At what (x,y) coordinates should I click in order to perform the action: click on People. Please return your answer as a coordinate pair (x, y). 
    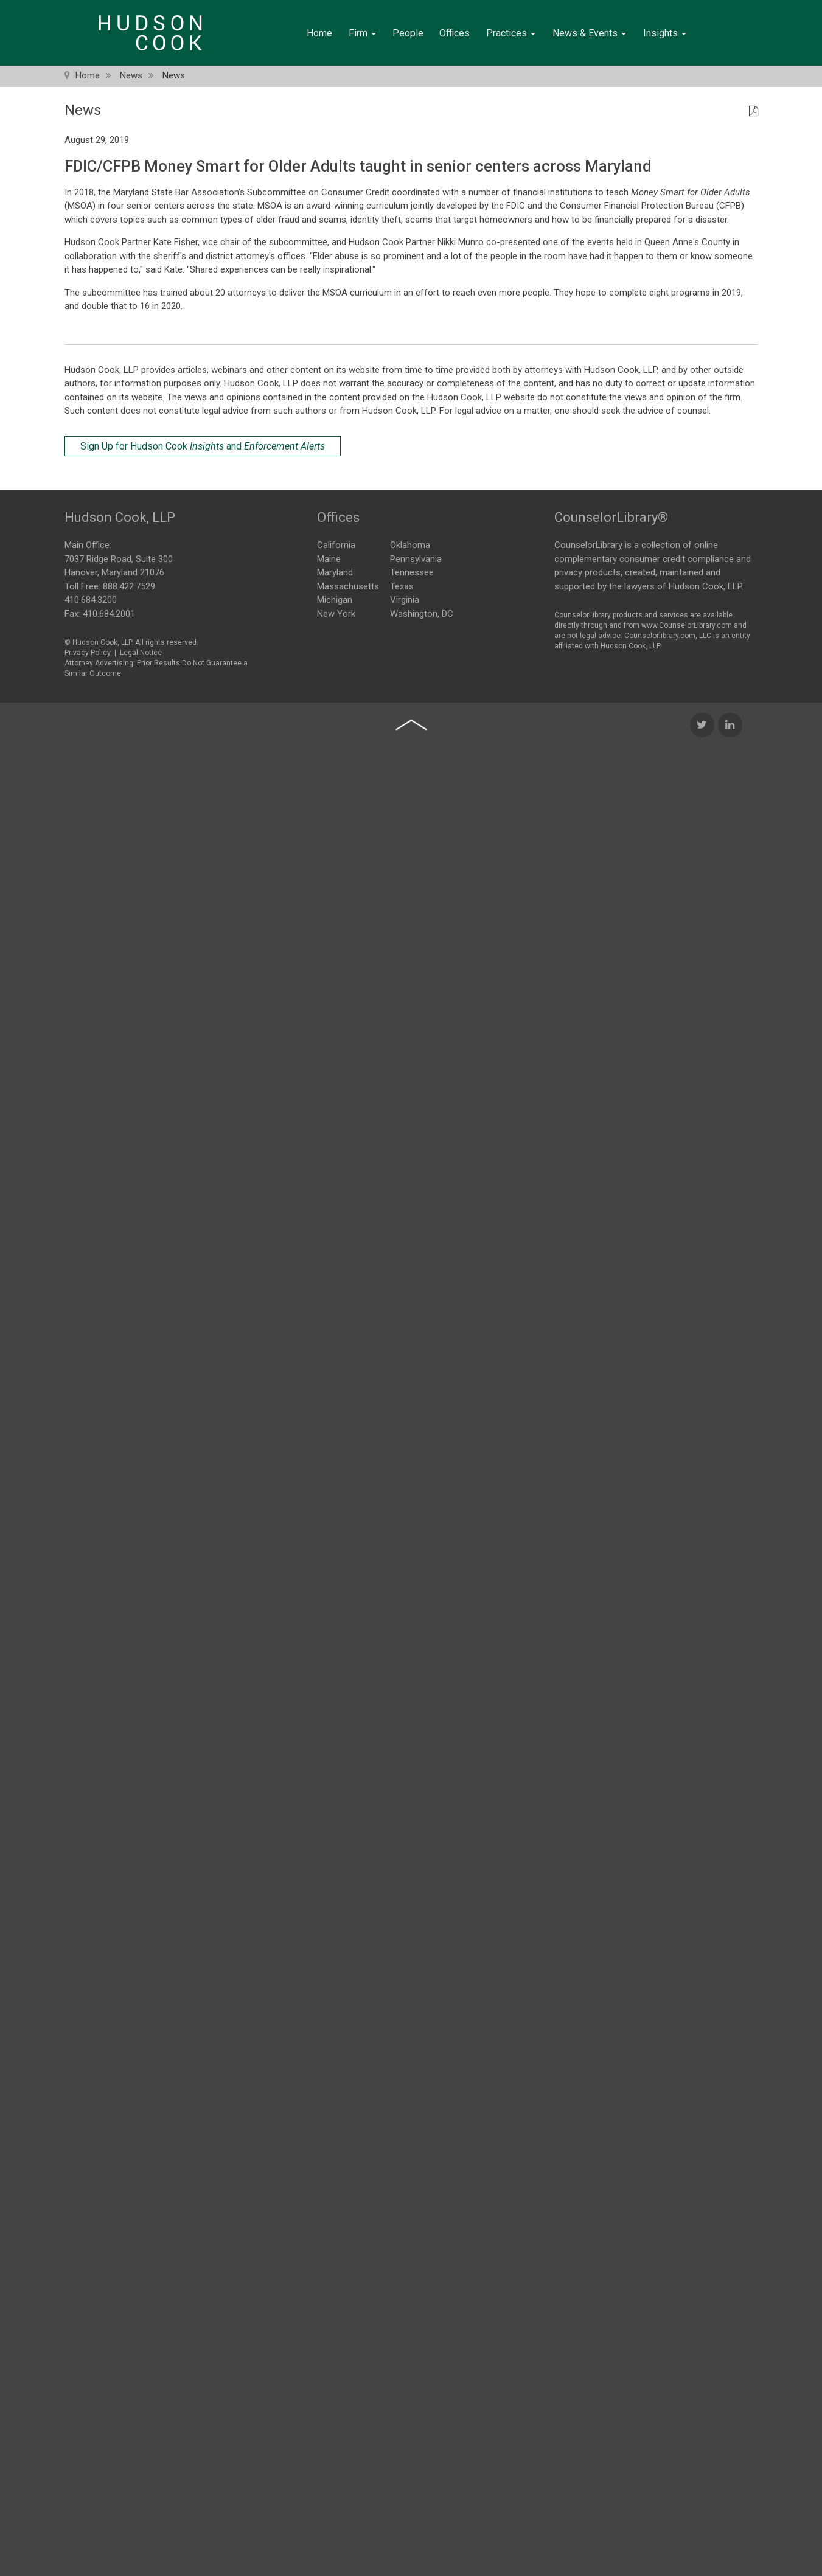
    Looking at the image, I should click on (407, 33).